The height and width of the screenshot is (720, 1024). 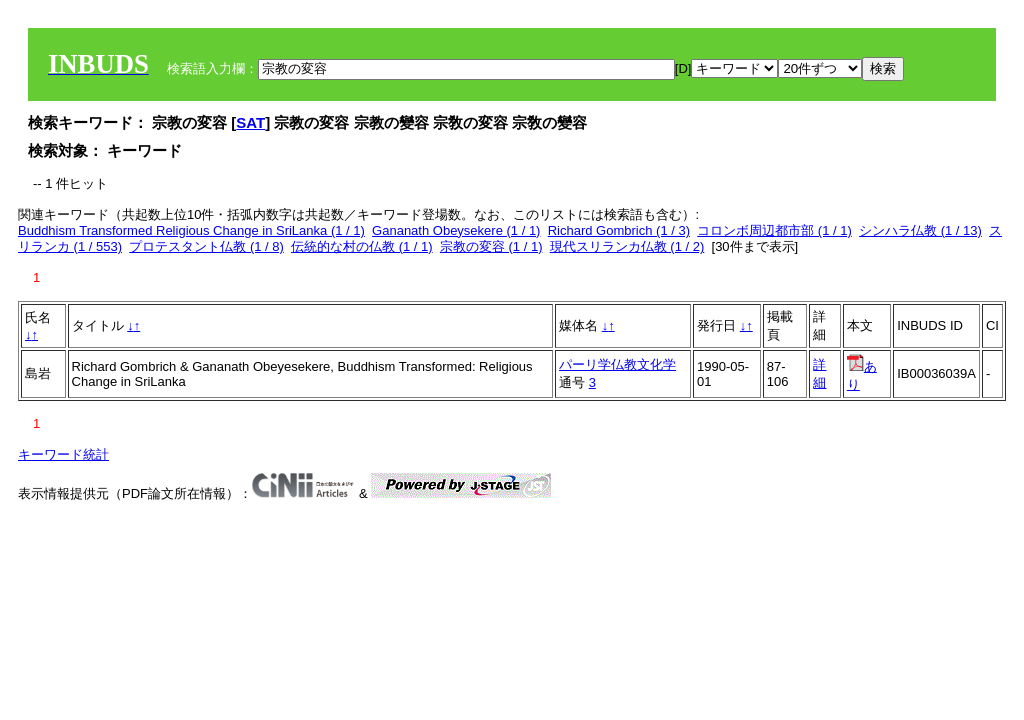 I want to click on コロンボ周辺都市部 (1 / 1), so click(x=774, y=230).